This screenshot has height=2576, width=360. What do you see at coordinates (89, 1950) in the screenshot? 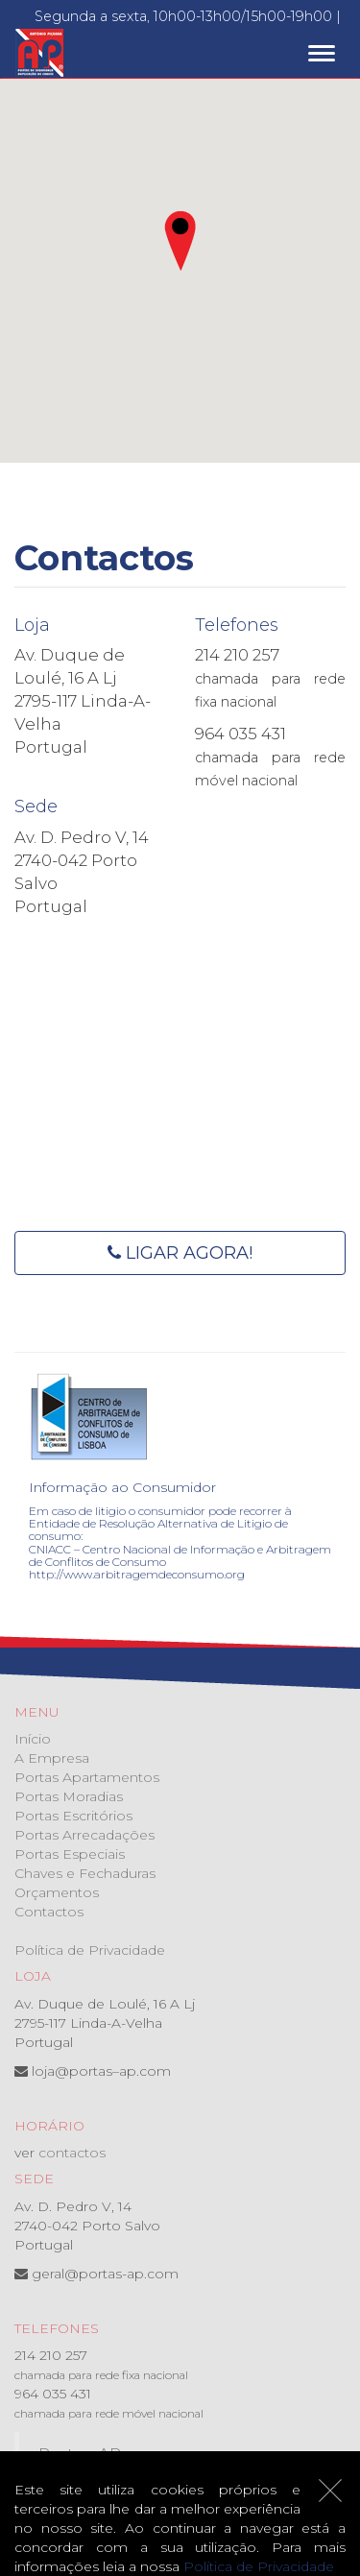
I see `Política de Privacidade` at bounding box center [89, 1950].